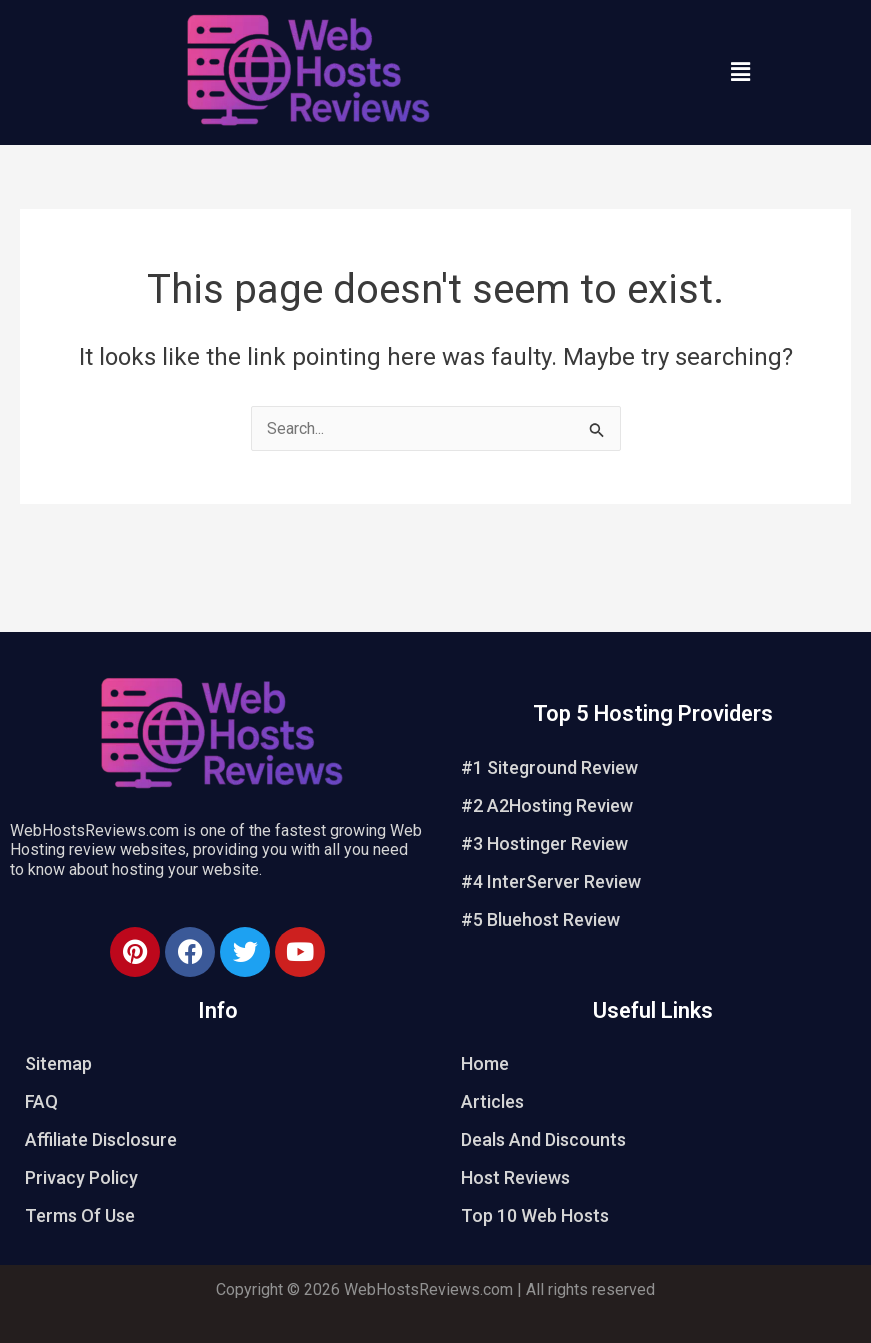  I want to click on Host Reviews, so click(515, 1177).